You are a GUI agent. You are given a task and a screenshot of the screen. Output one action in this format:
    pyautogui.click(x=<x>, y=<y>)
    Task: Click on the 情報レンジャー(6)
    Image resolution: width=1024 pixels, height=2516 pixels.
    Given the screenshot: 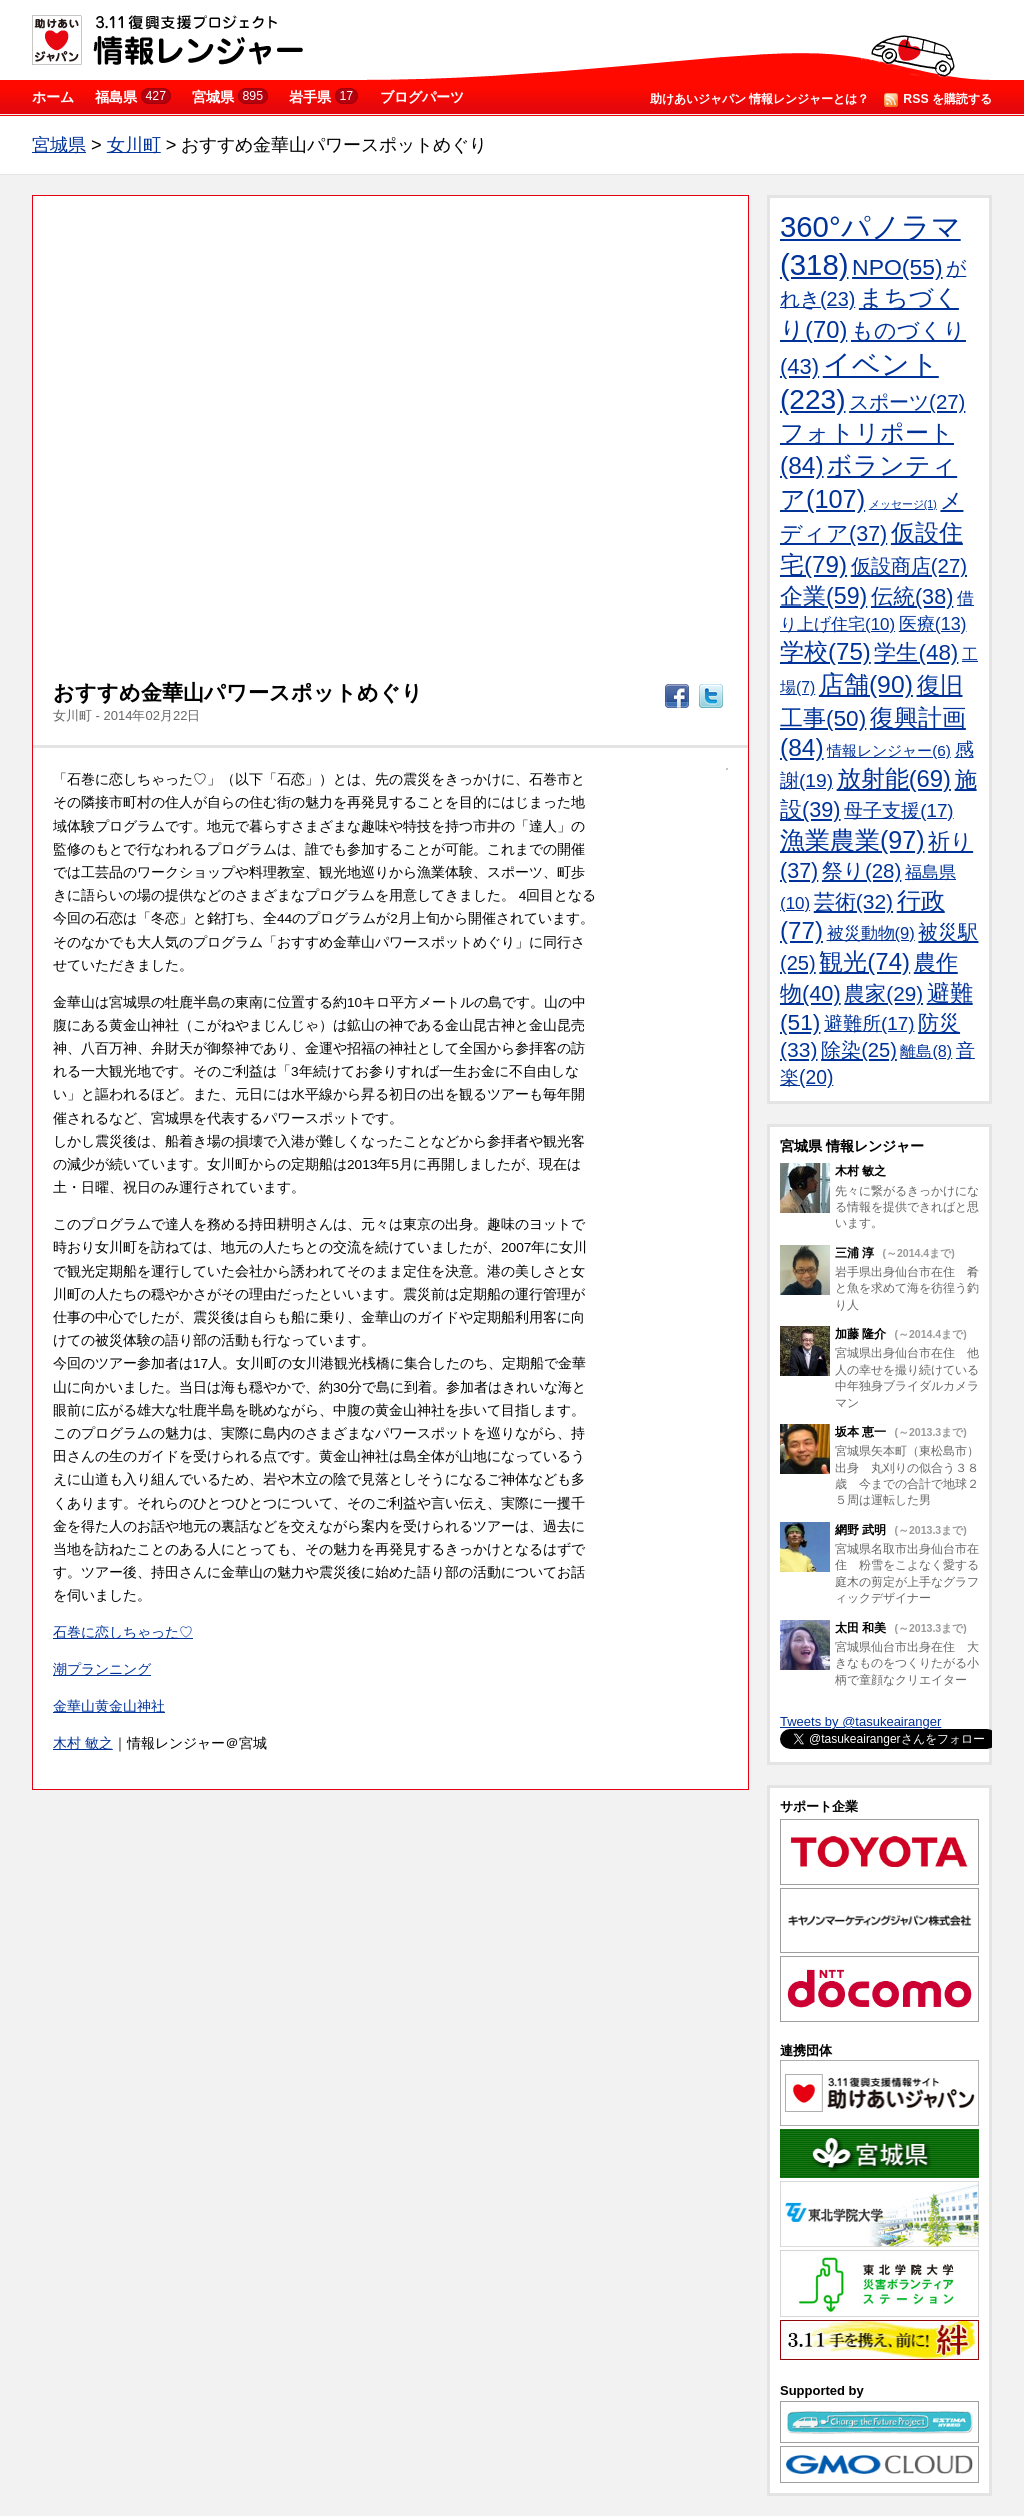 What is the action you would take?
    pyautogui.click(x=889, y=750)
    